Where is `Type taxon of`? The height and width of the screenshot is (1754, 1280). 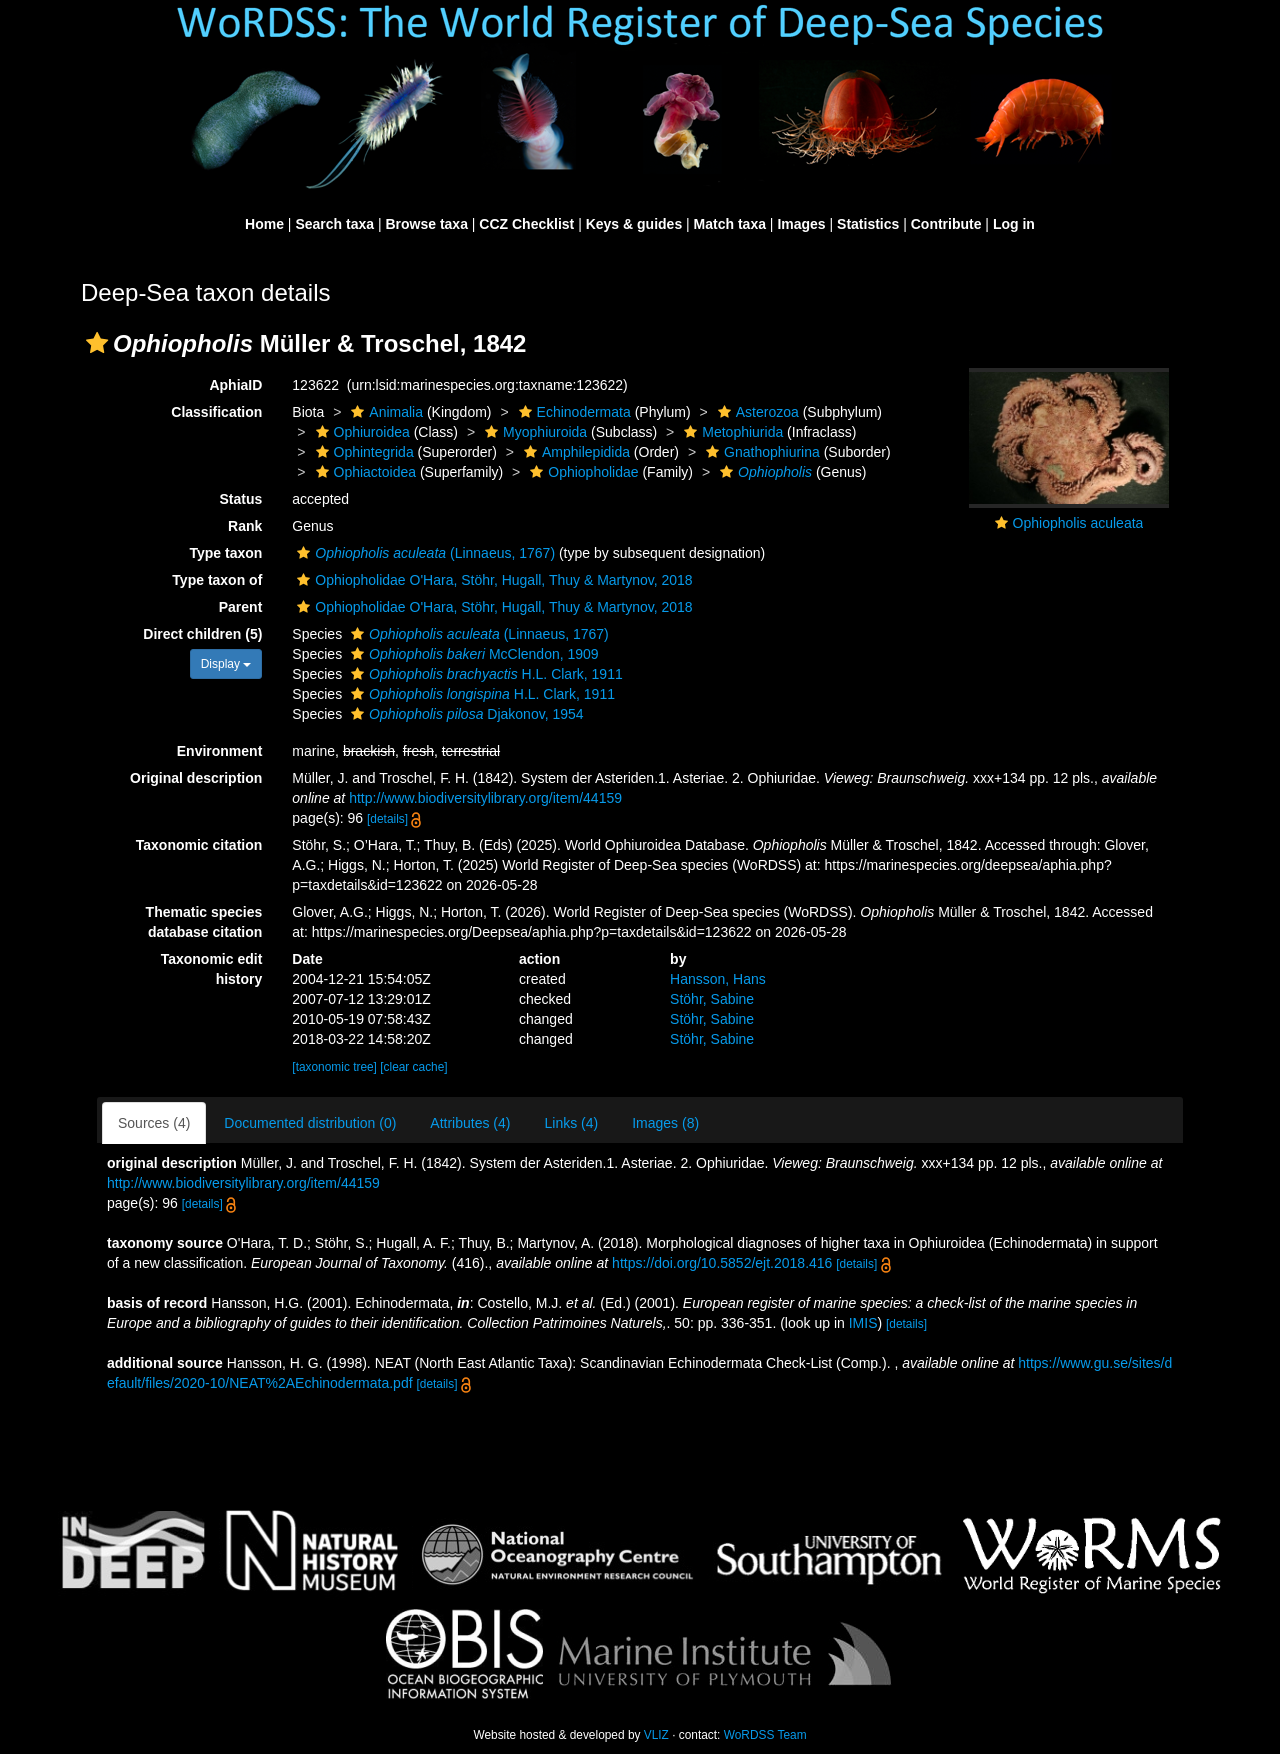
Type taxon of is located at coordinates (217, 580).